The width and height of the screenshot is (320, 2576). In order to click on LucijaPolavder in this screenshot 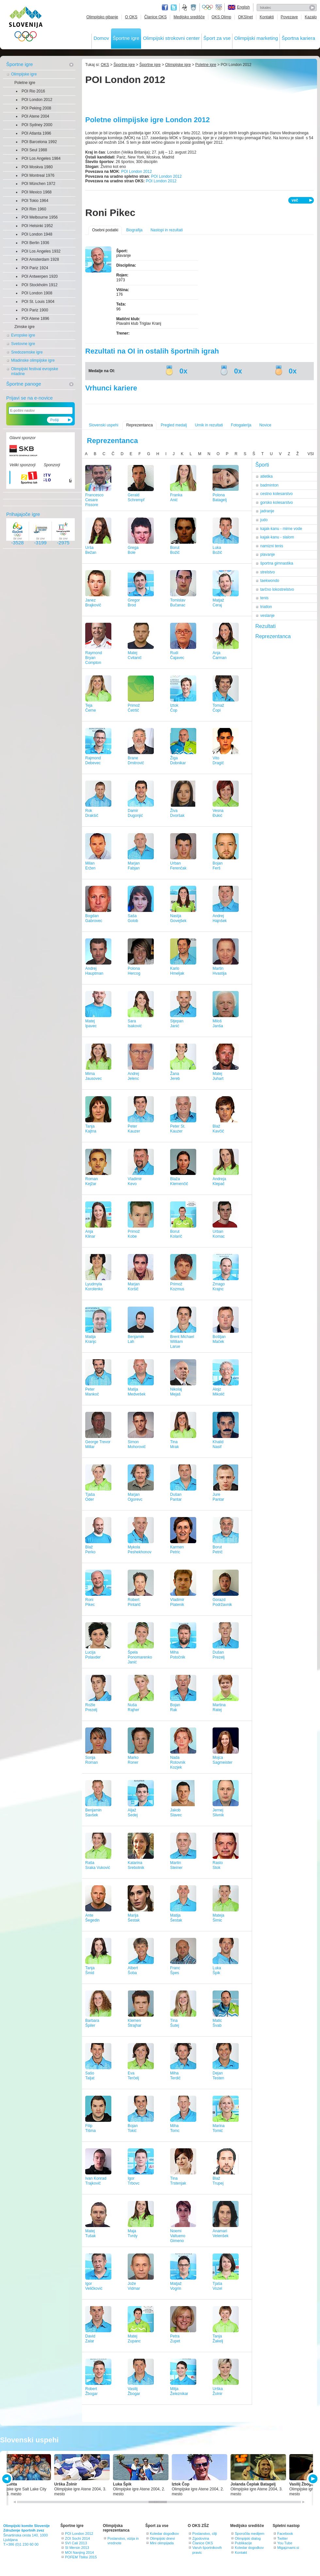, I will do `click(93, 1655)`.